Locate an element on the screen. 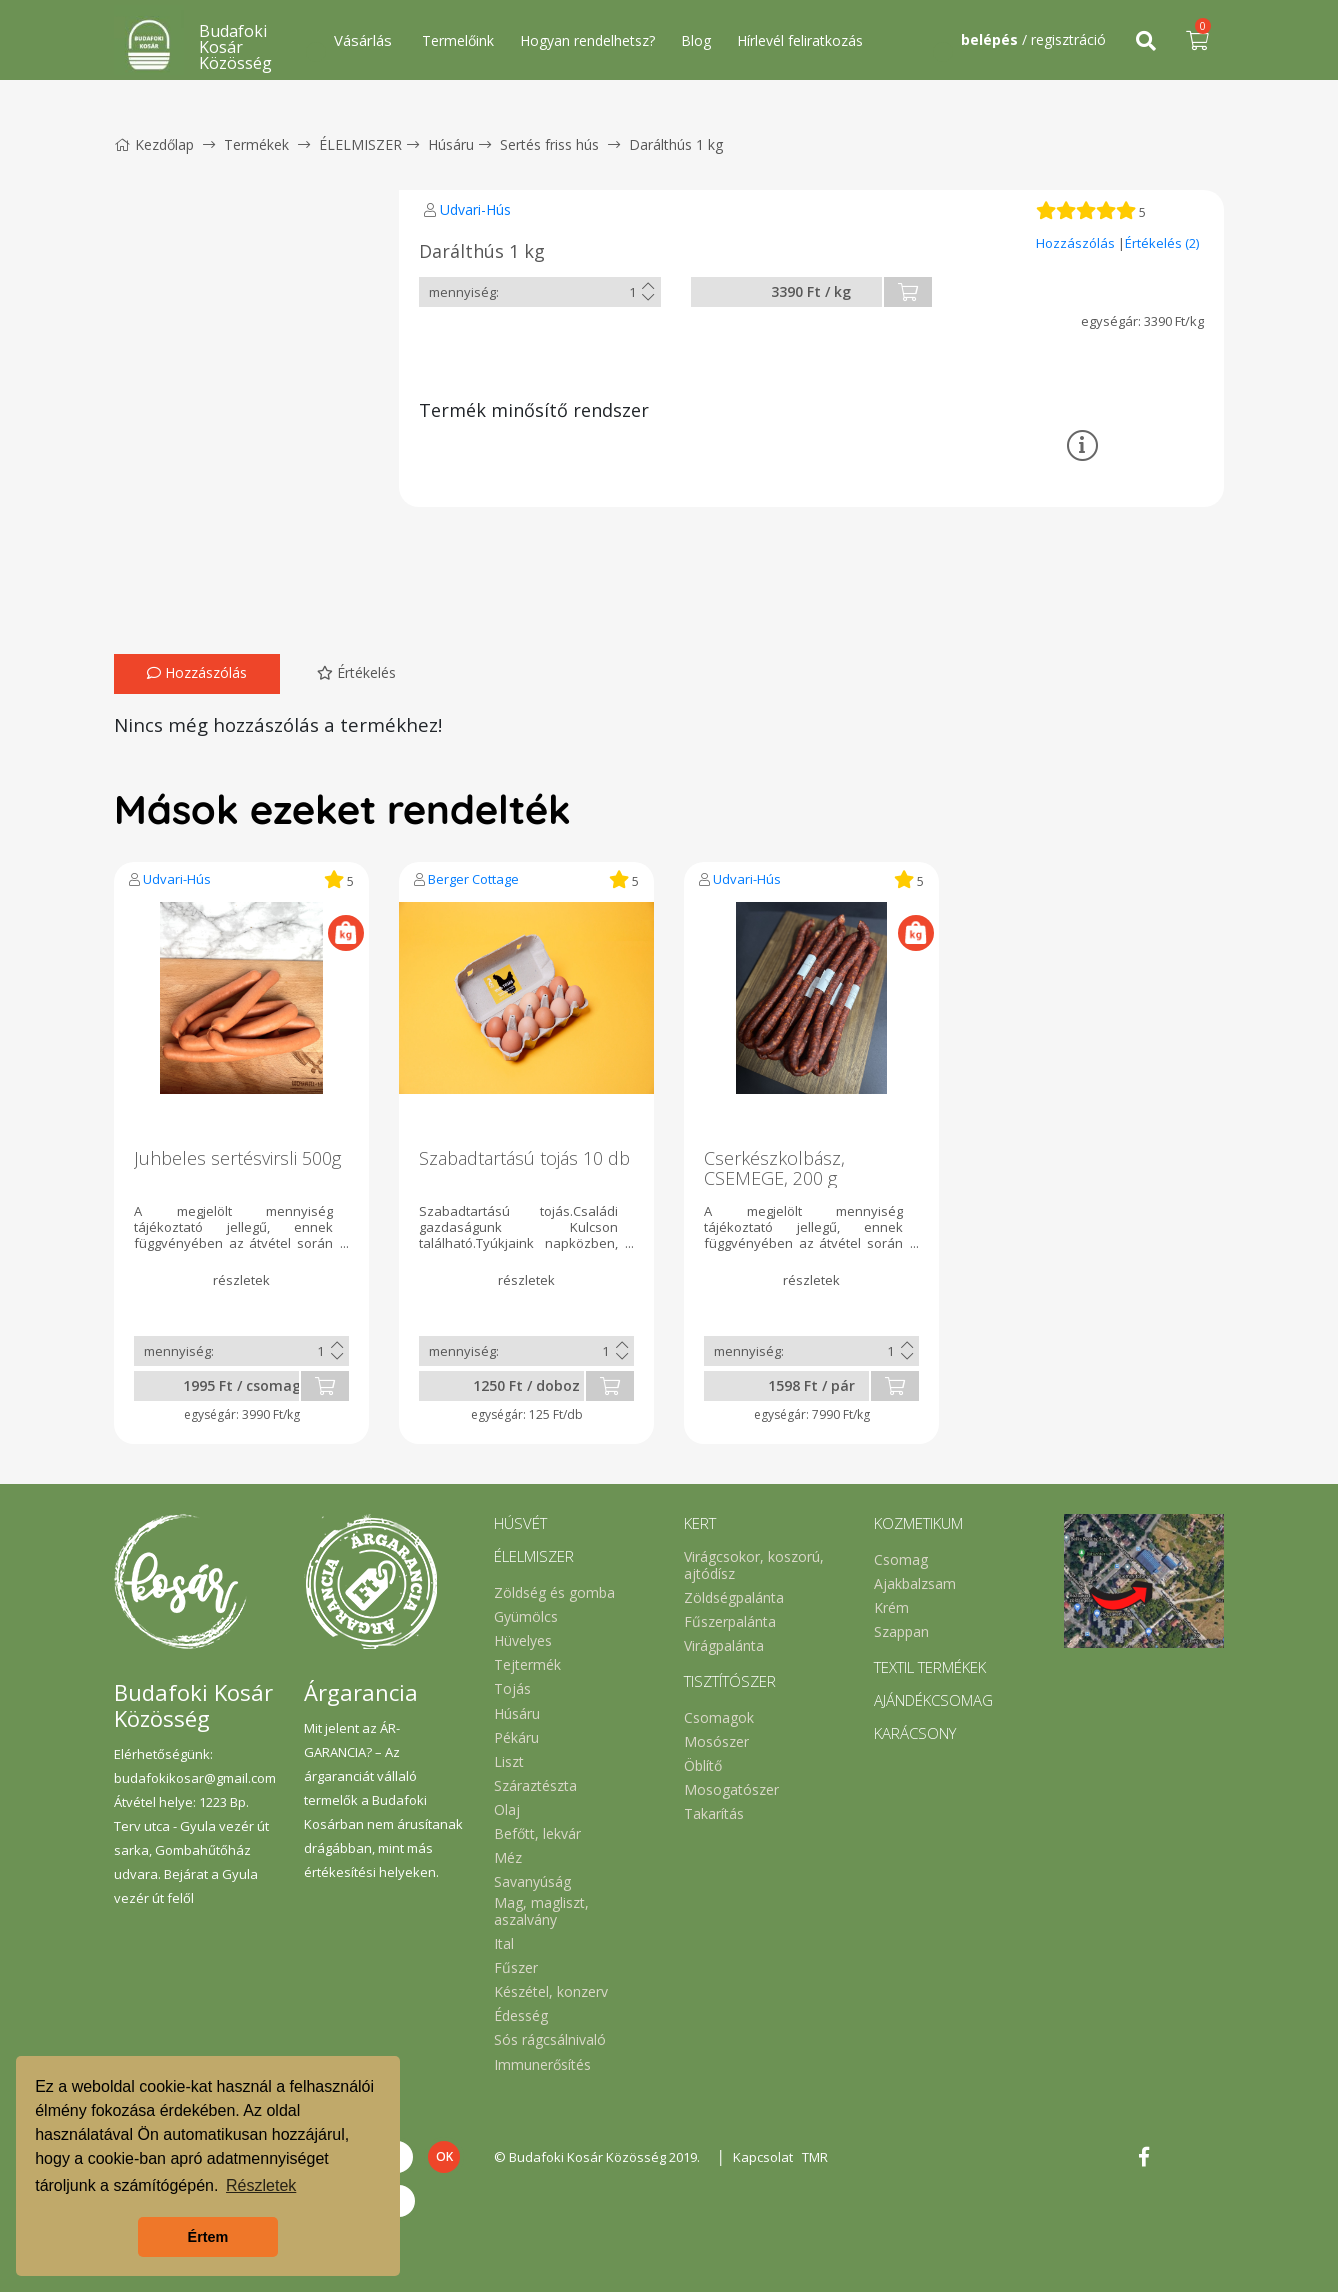  Hozzászólás is located at coordinates (1077, 243).